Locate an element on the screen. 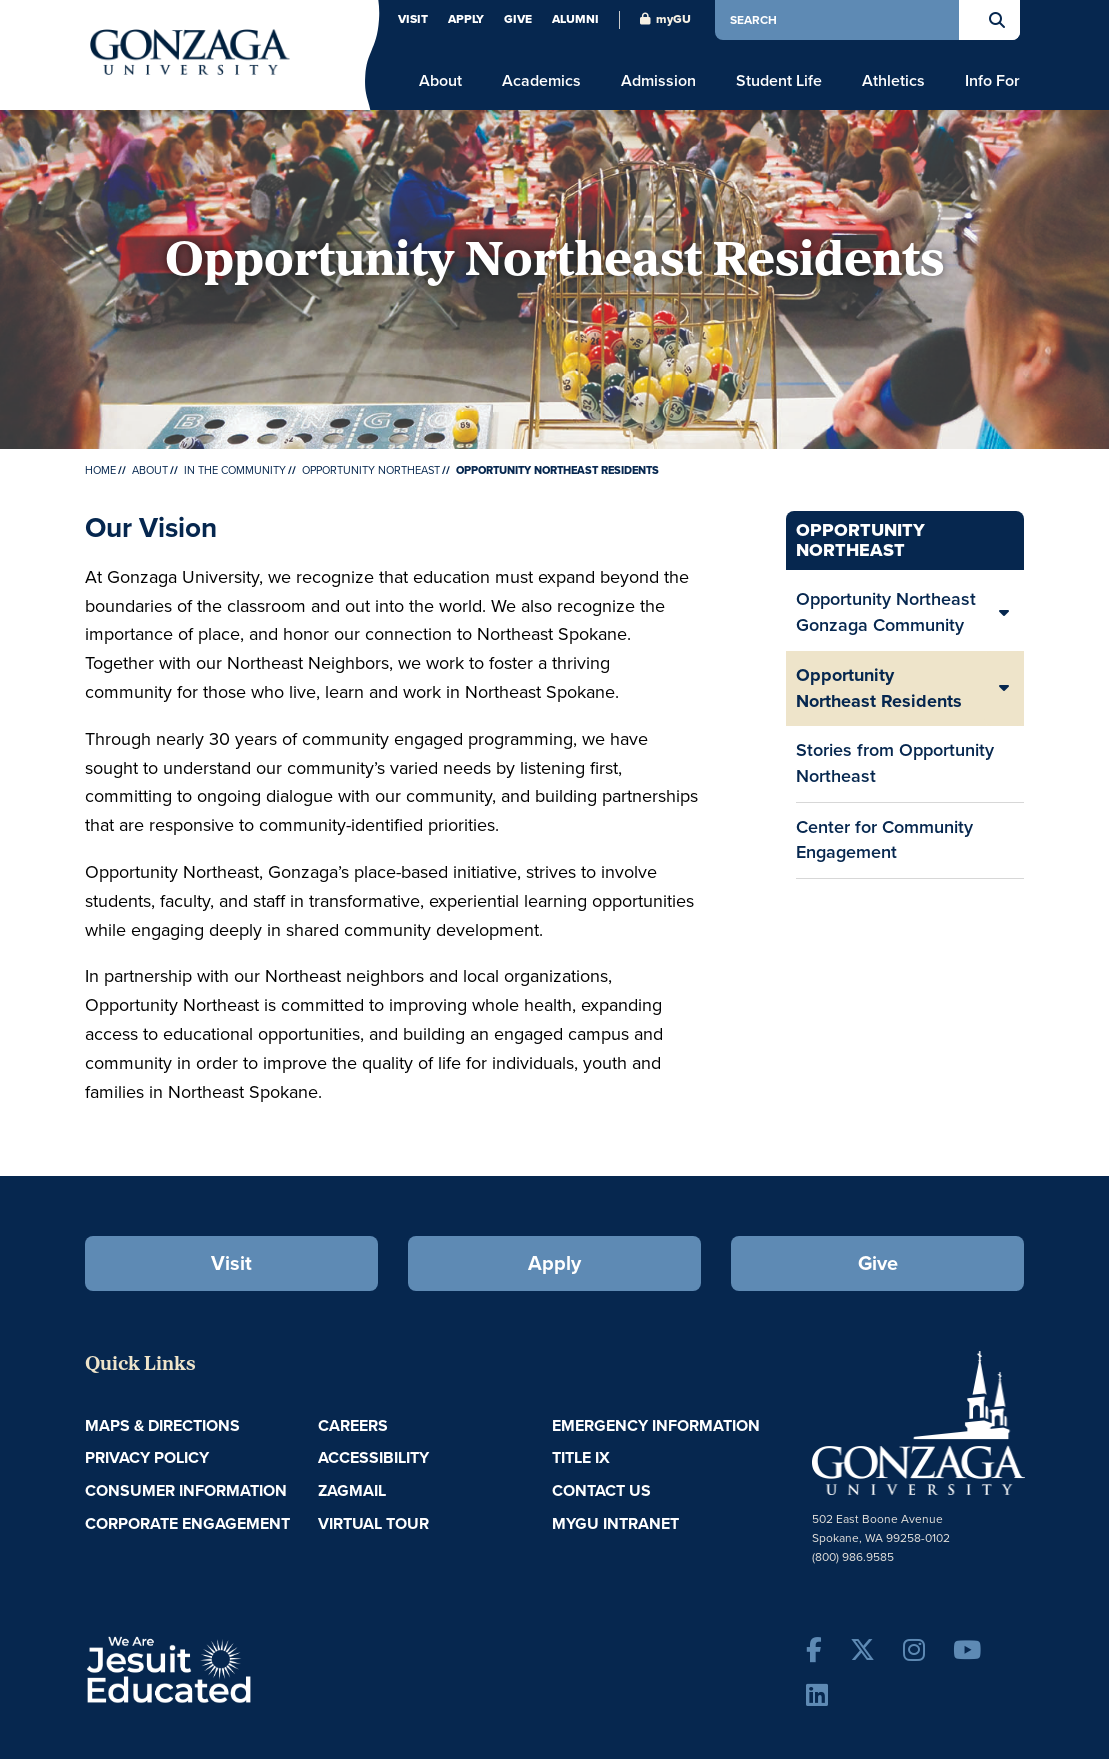 This screenshot has width=1109, height=1759. Student Life [menu] is located at coordinates (779, 81).